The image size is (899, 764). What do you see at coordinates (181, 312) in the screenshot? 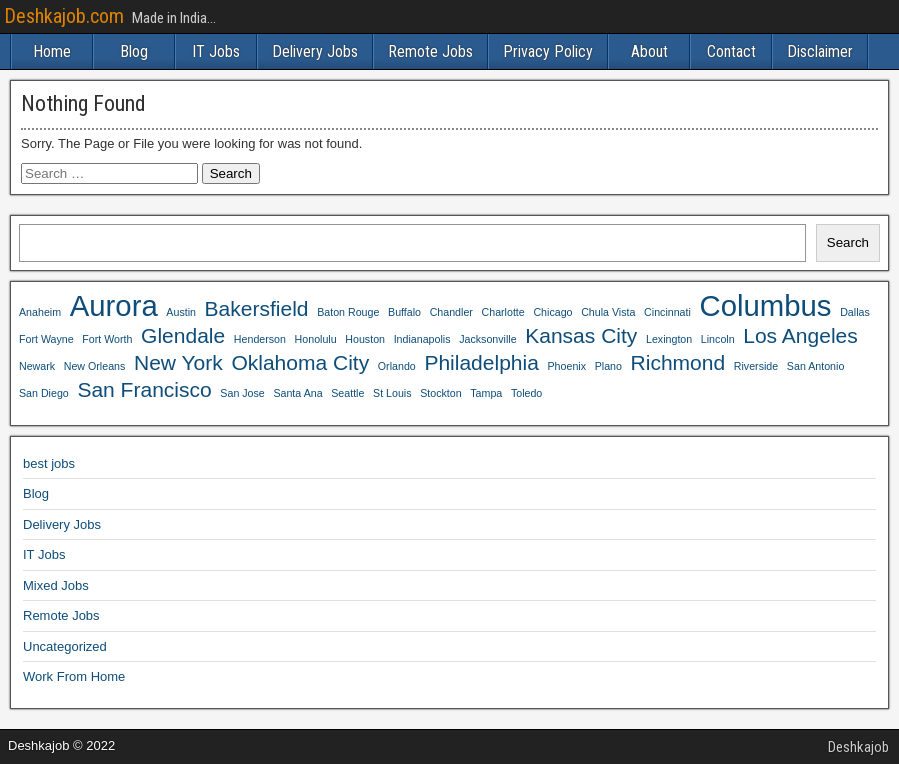
I see `Austin [Austin (3 items)]` at bounding box center [181, 312].